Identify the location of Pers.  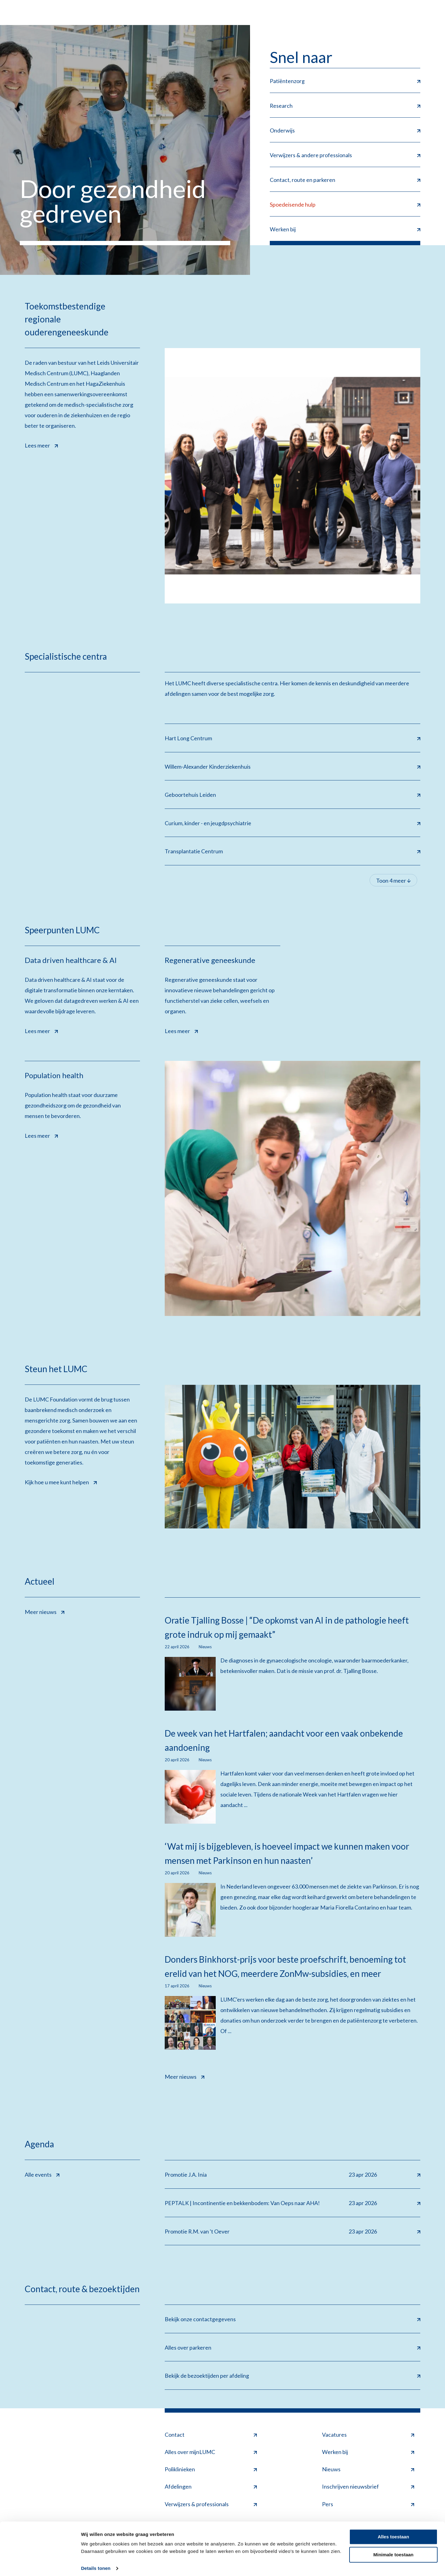
(368, 2505).